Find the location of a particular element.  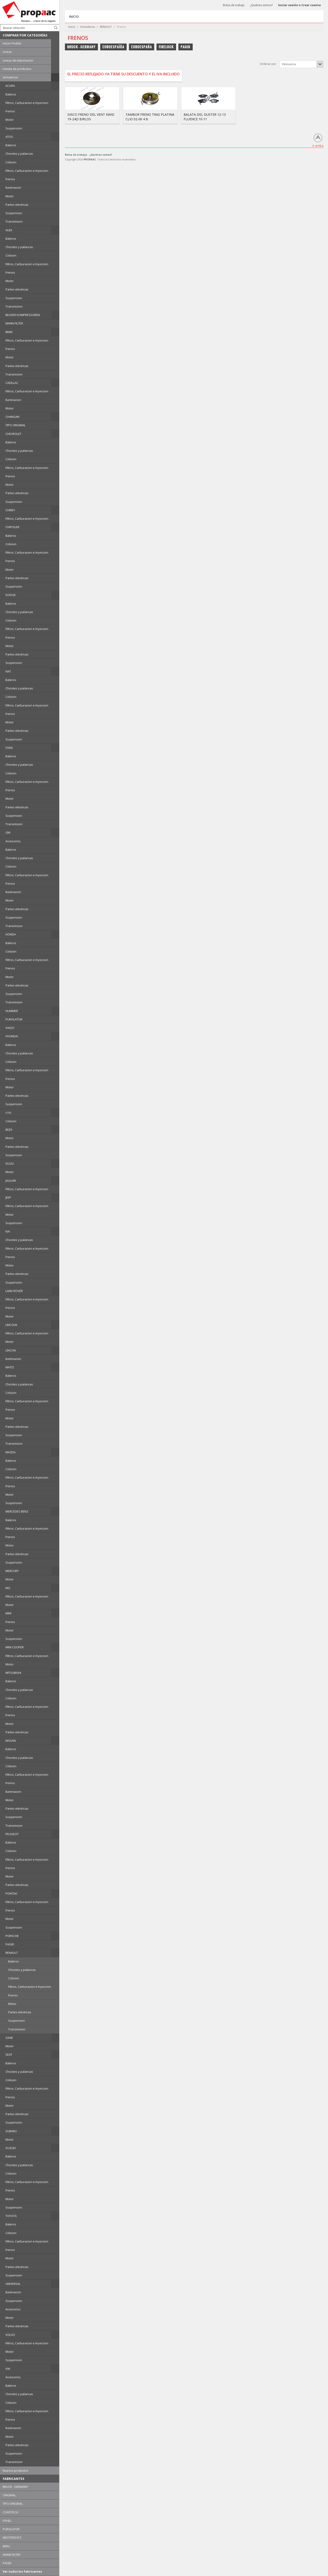

PAGID is located at coordinates (9, 1944).